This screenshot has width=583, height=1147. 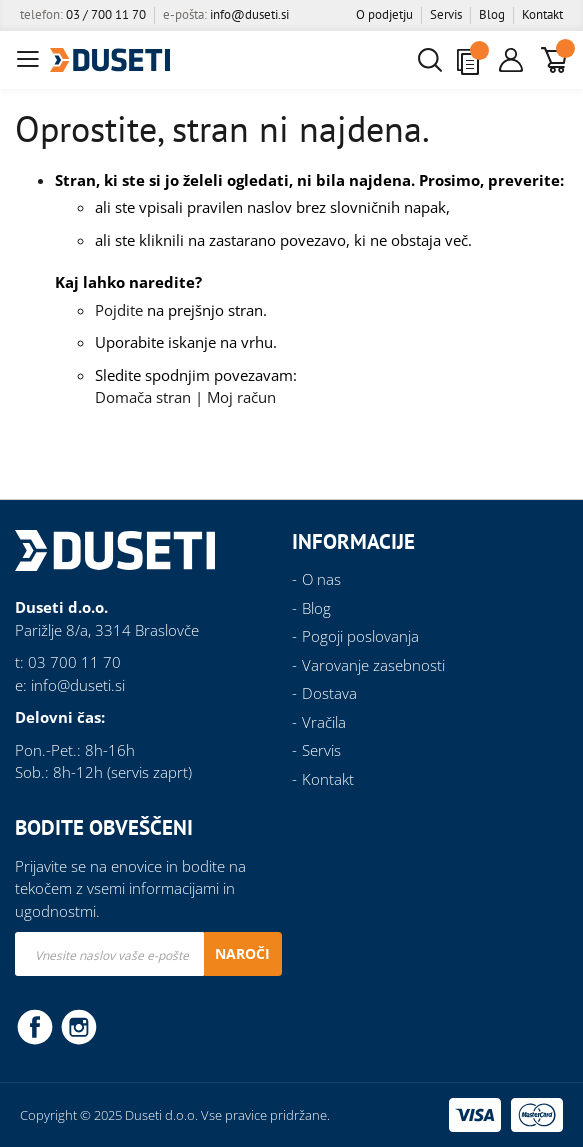 What do you see at coordinates (384, 14) in the screenshot?
I see `O podjetju` at bounding box center [384, 14].